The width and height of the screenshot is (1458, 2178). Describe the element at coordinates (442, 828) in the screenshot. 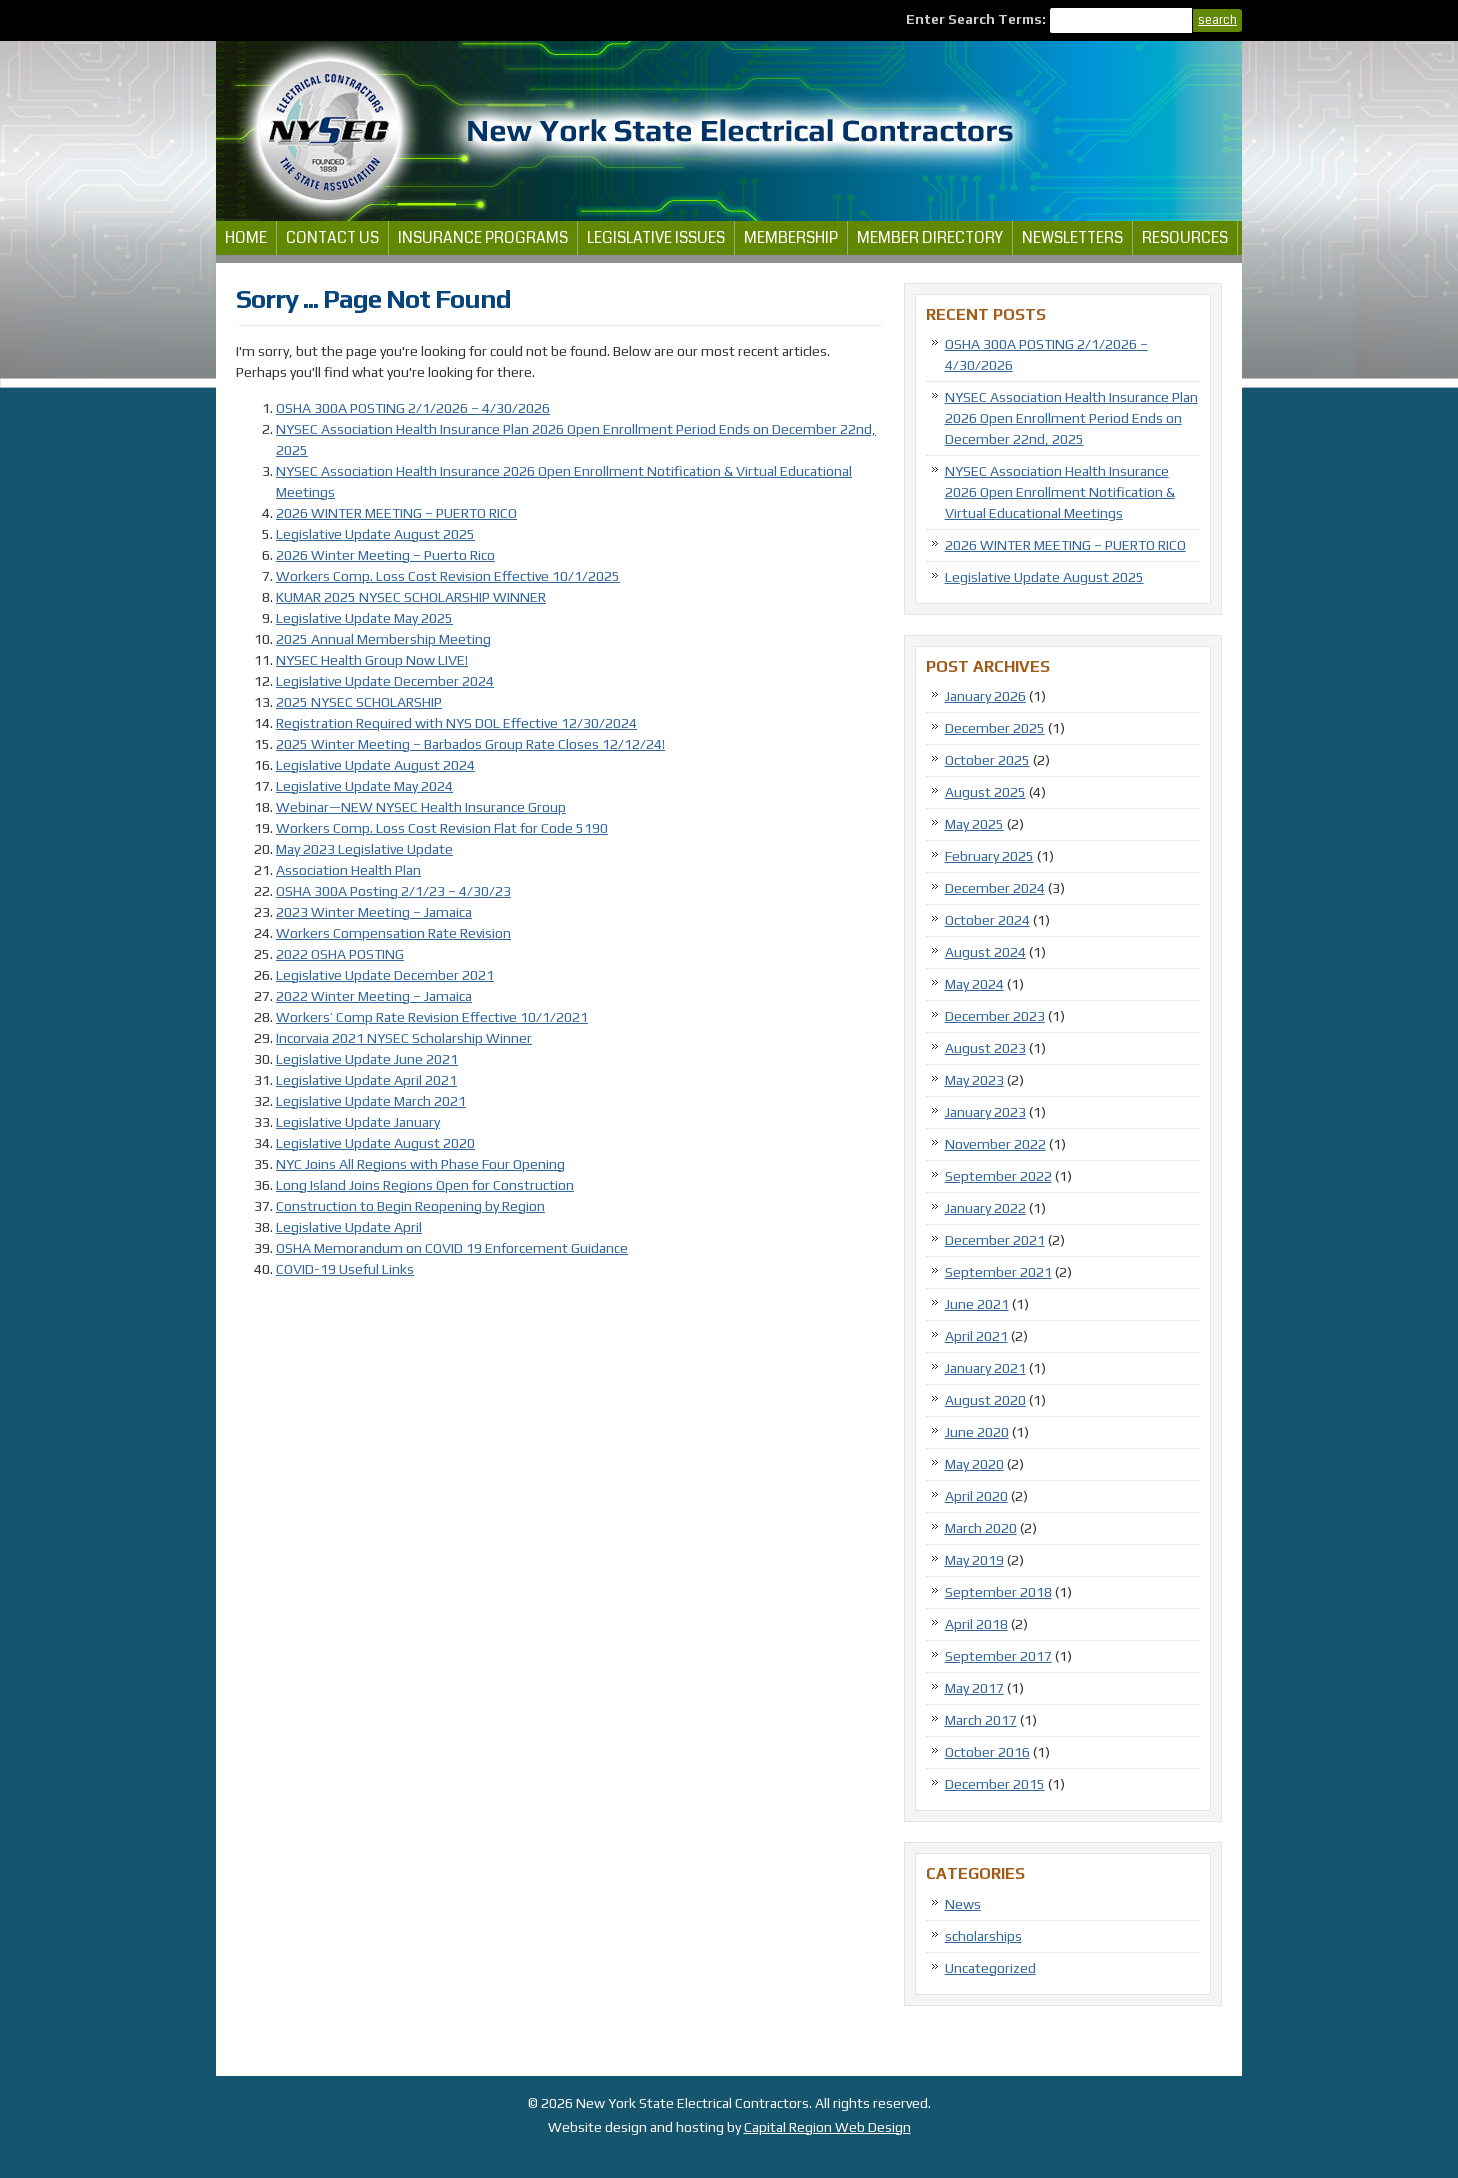

I see `Workers Comp. Loss Cost Revision Flat for Code 5190` at that location.